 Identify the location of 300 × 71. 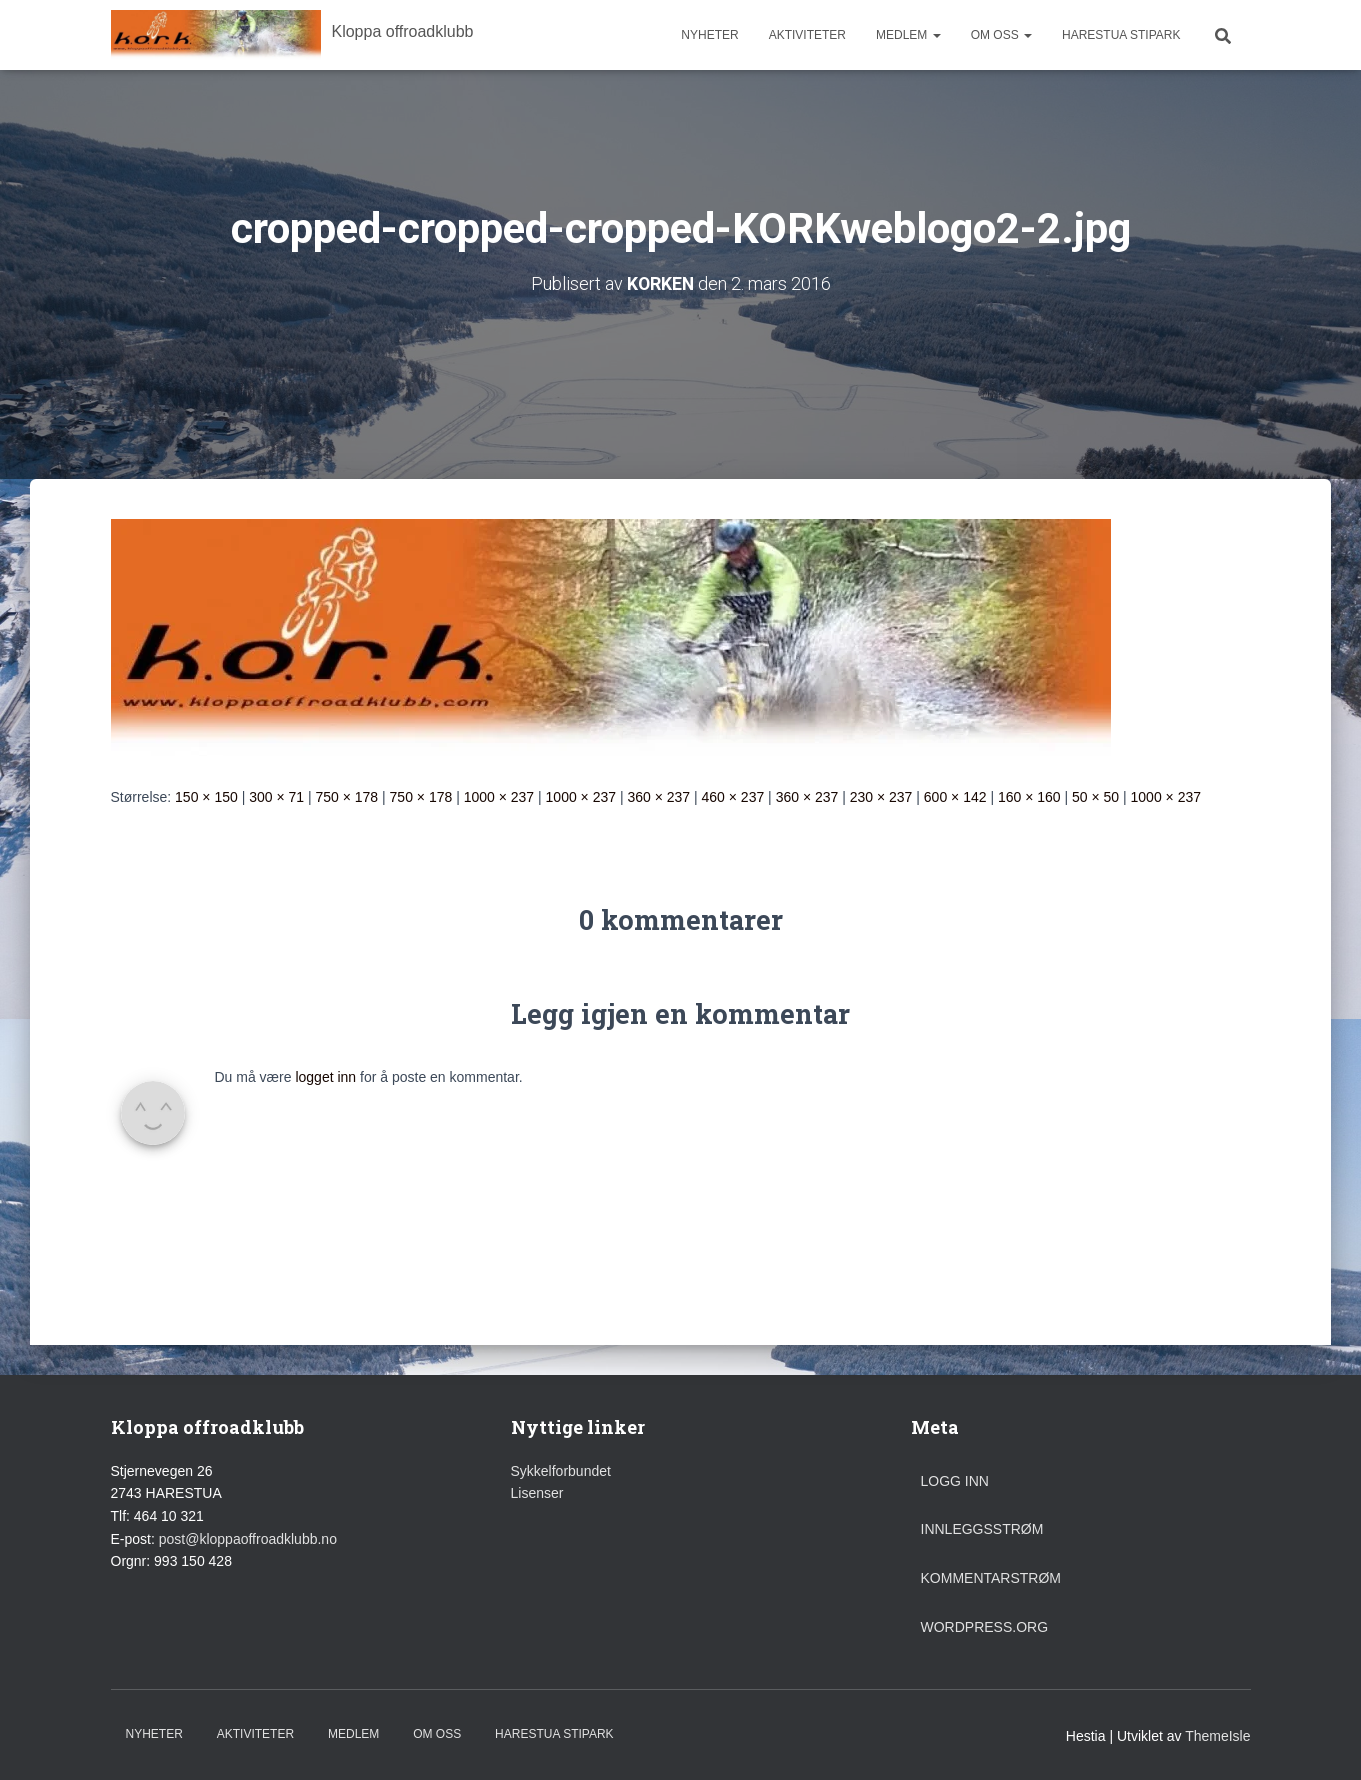
(276, 796).